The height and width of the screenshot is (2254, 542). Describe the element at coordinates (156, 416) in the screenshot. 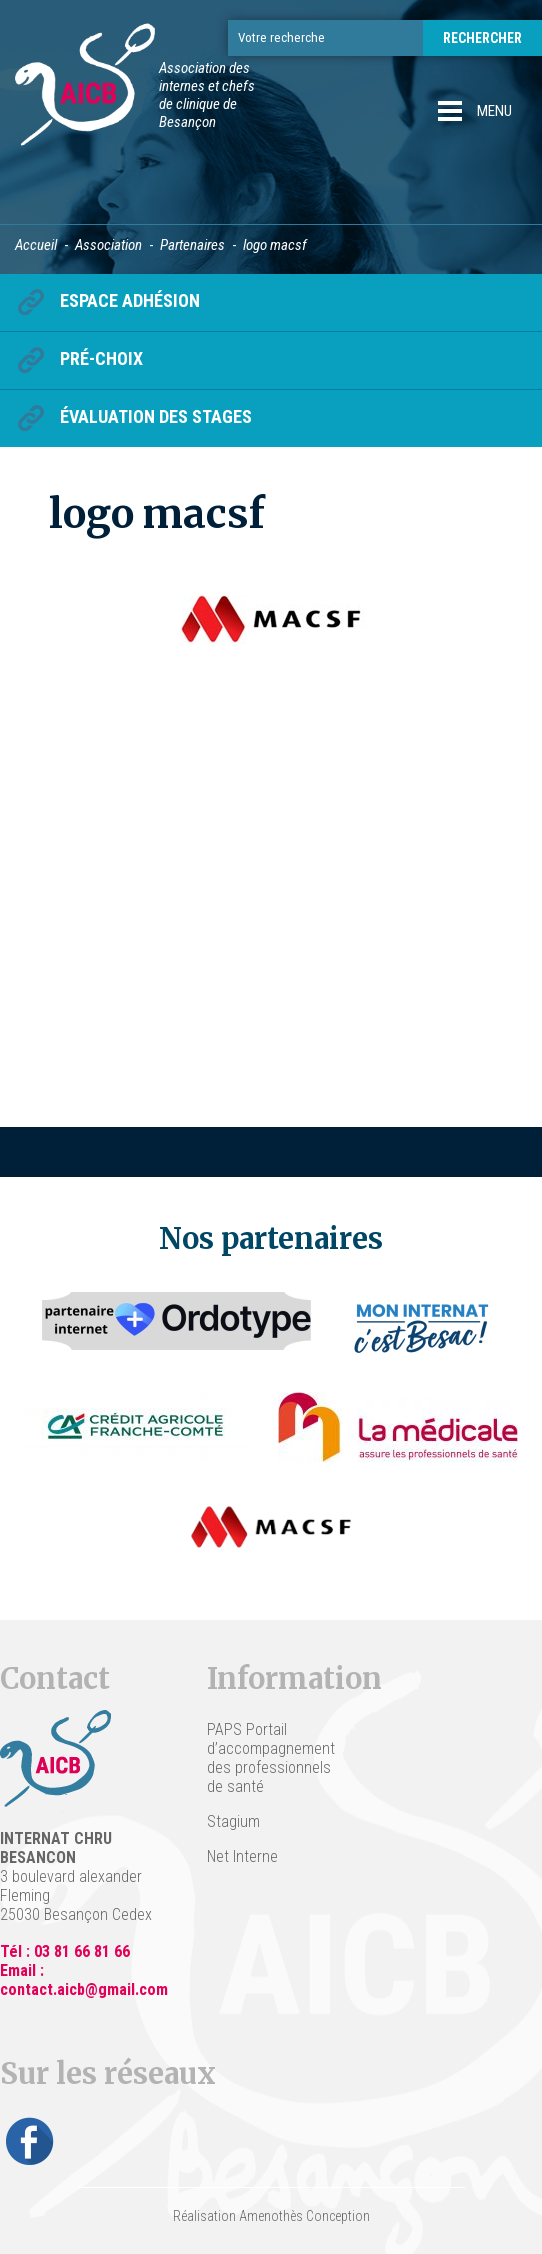

I see `Évaluation des stages` at that location.